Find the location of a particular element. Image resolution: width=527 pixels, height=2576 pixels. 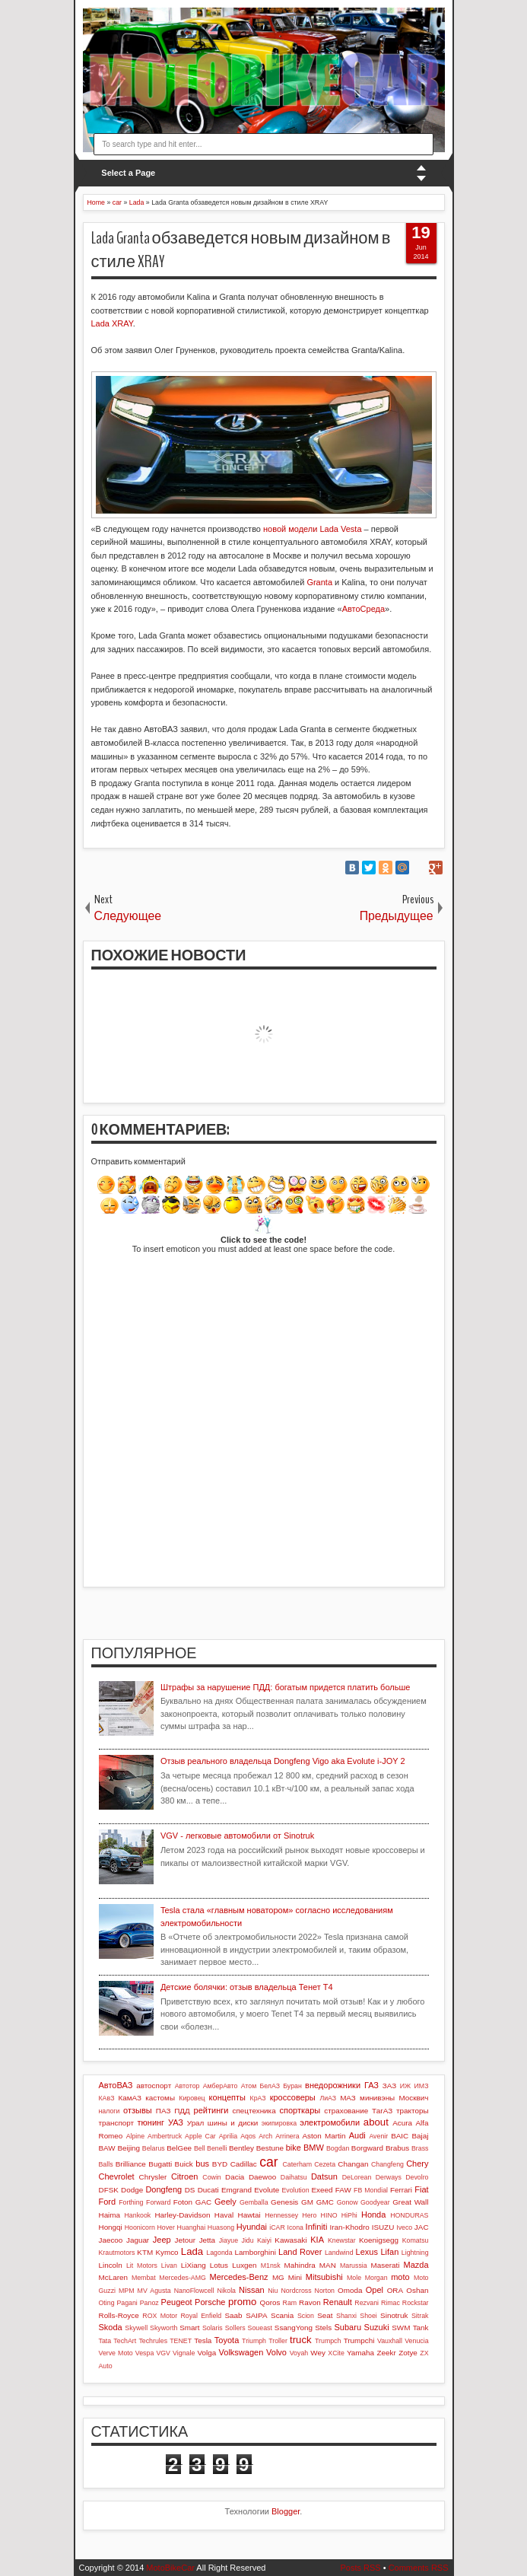

АвтоВАЗ is located at coordinates (116, 2085).